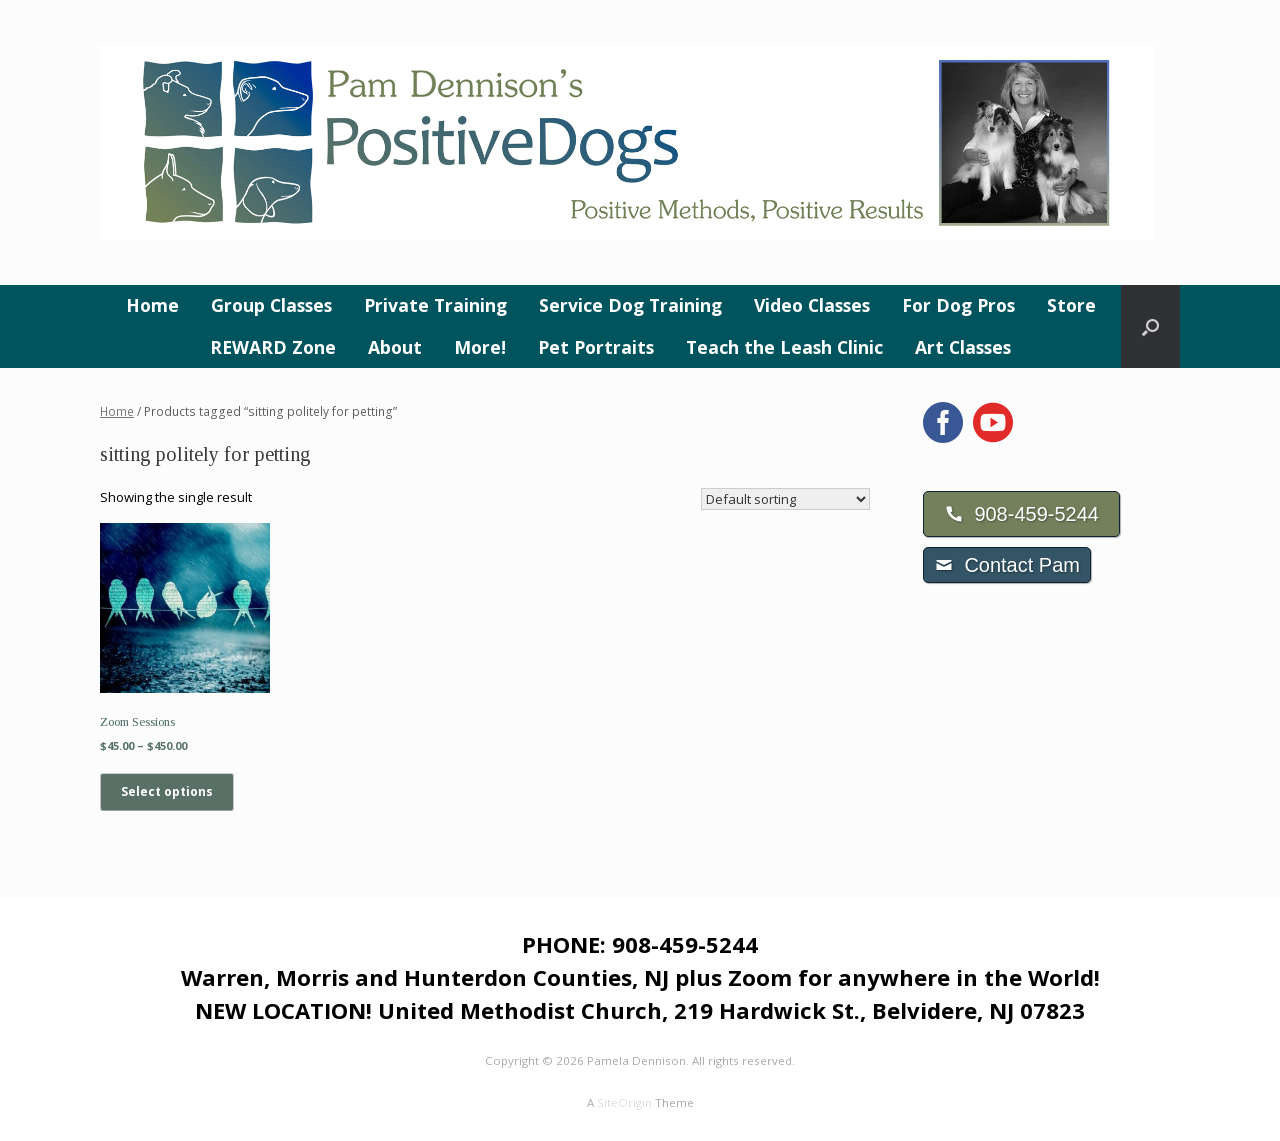 Image resolution: width=1280 pixels, height=1141 pixels. What do you see at coordinates (624, 1102) in the screenshot?
I see `SiteOrigin` at bounding box center [624, 1102].